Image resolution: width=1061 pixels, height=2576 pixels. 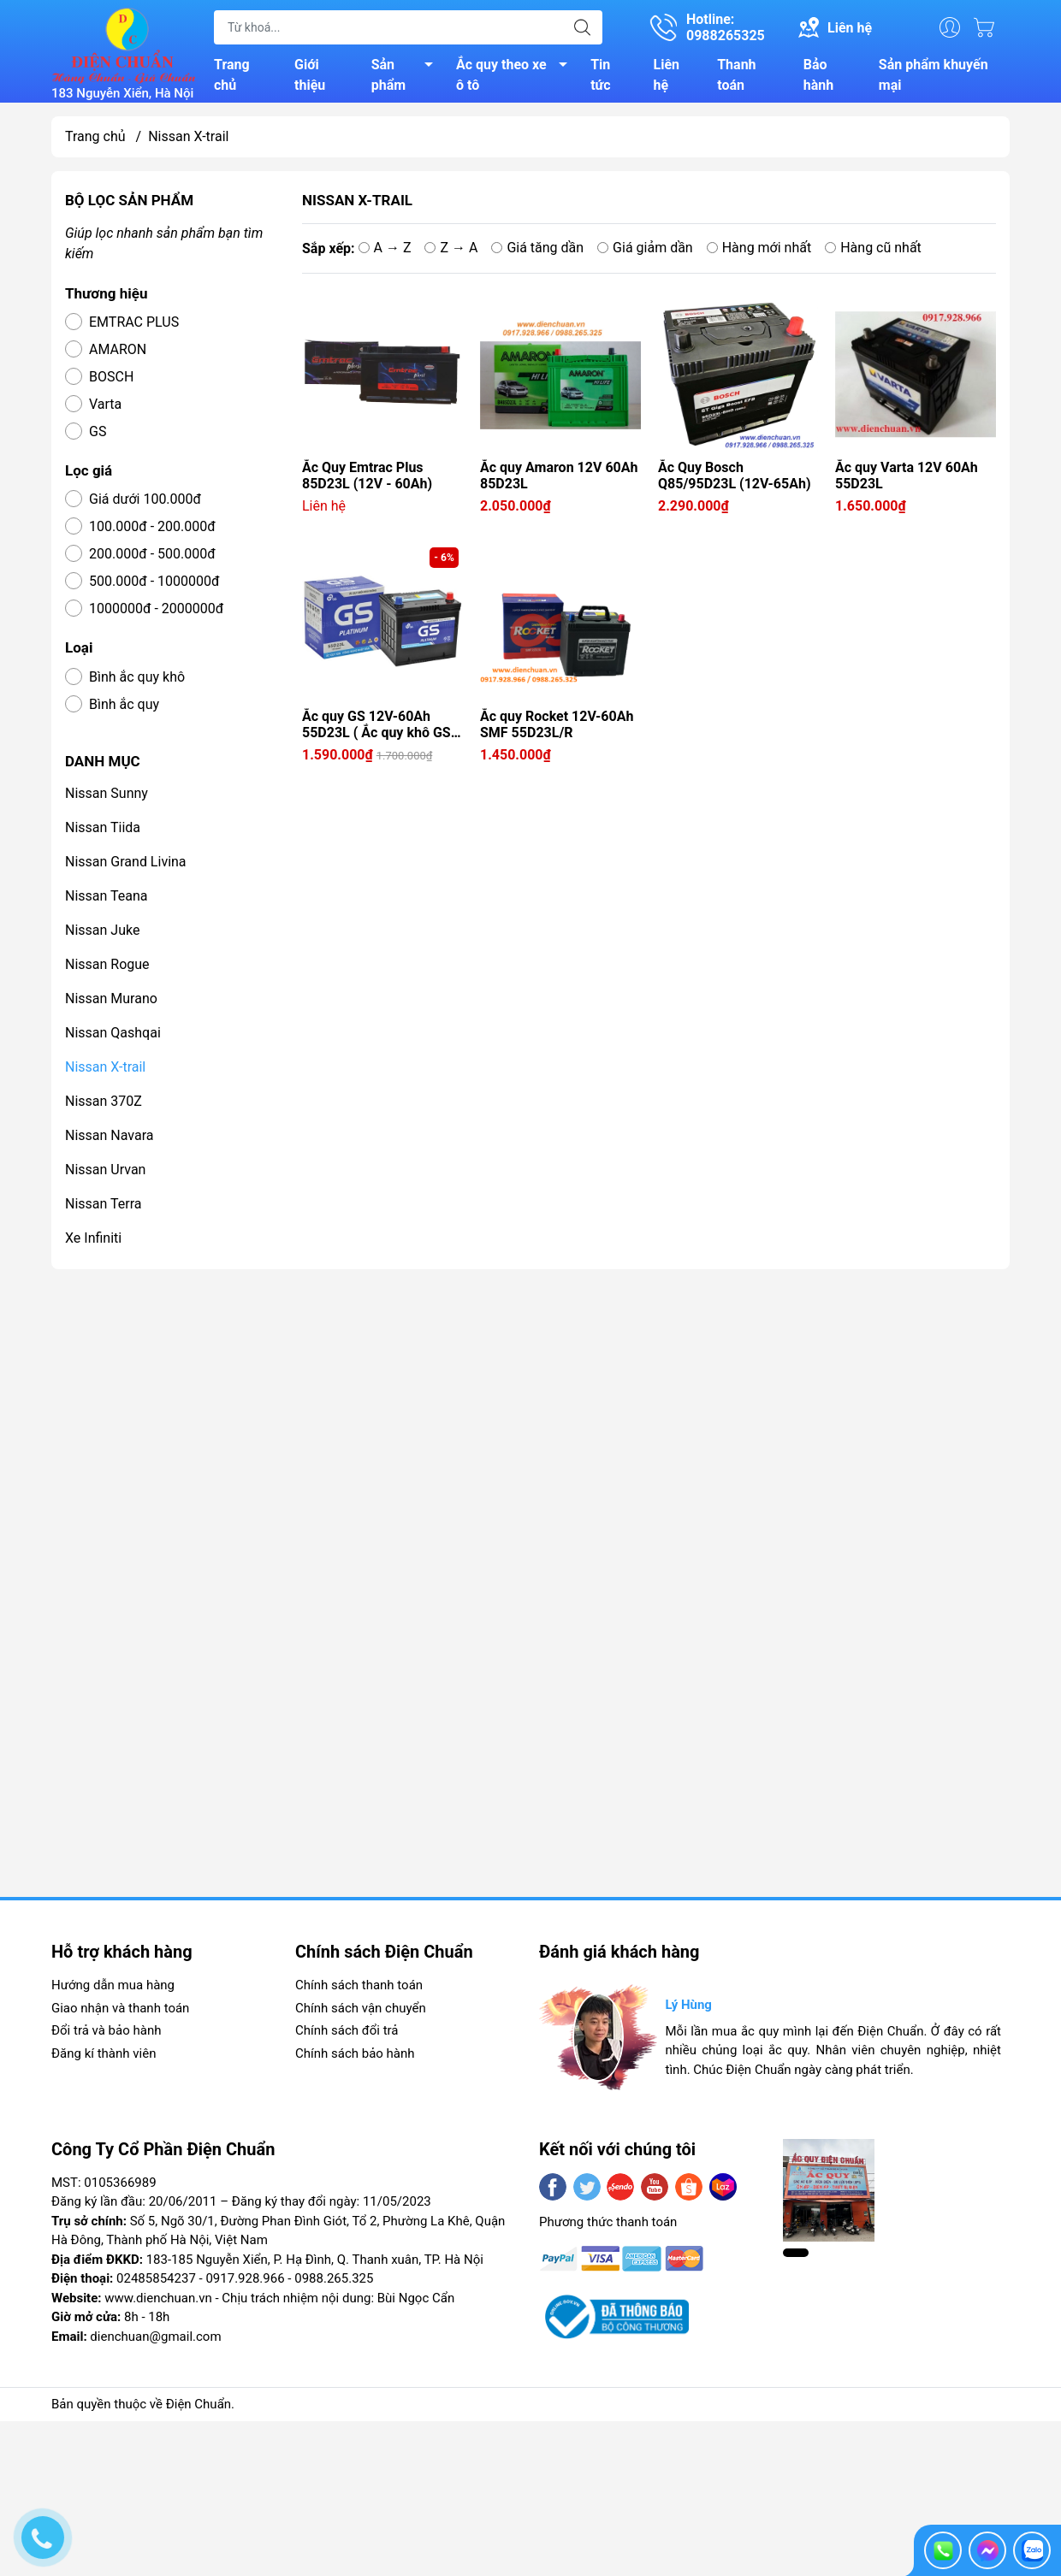 What do you see at coordinates (818, 78) in the screenshot?
I see `Bảo hành` at bounding box center [818, 78].